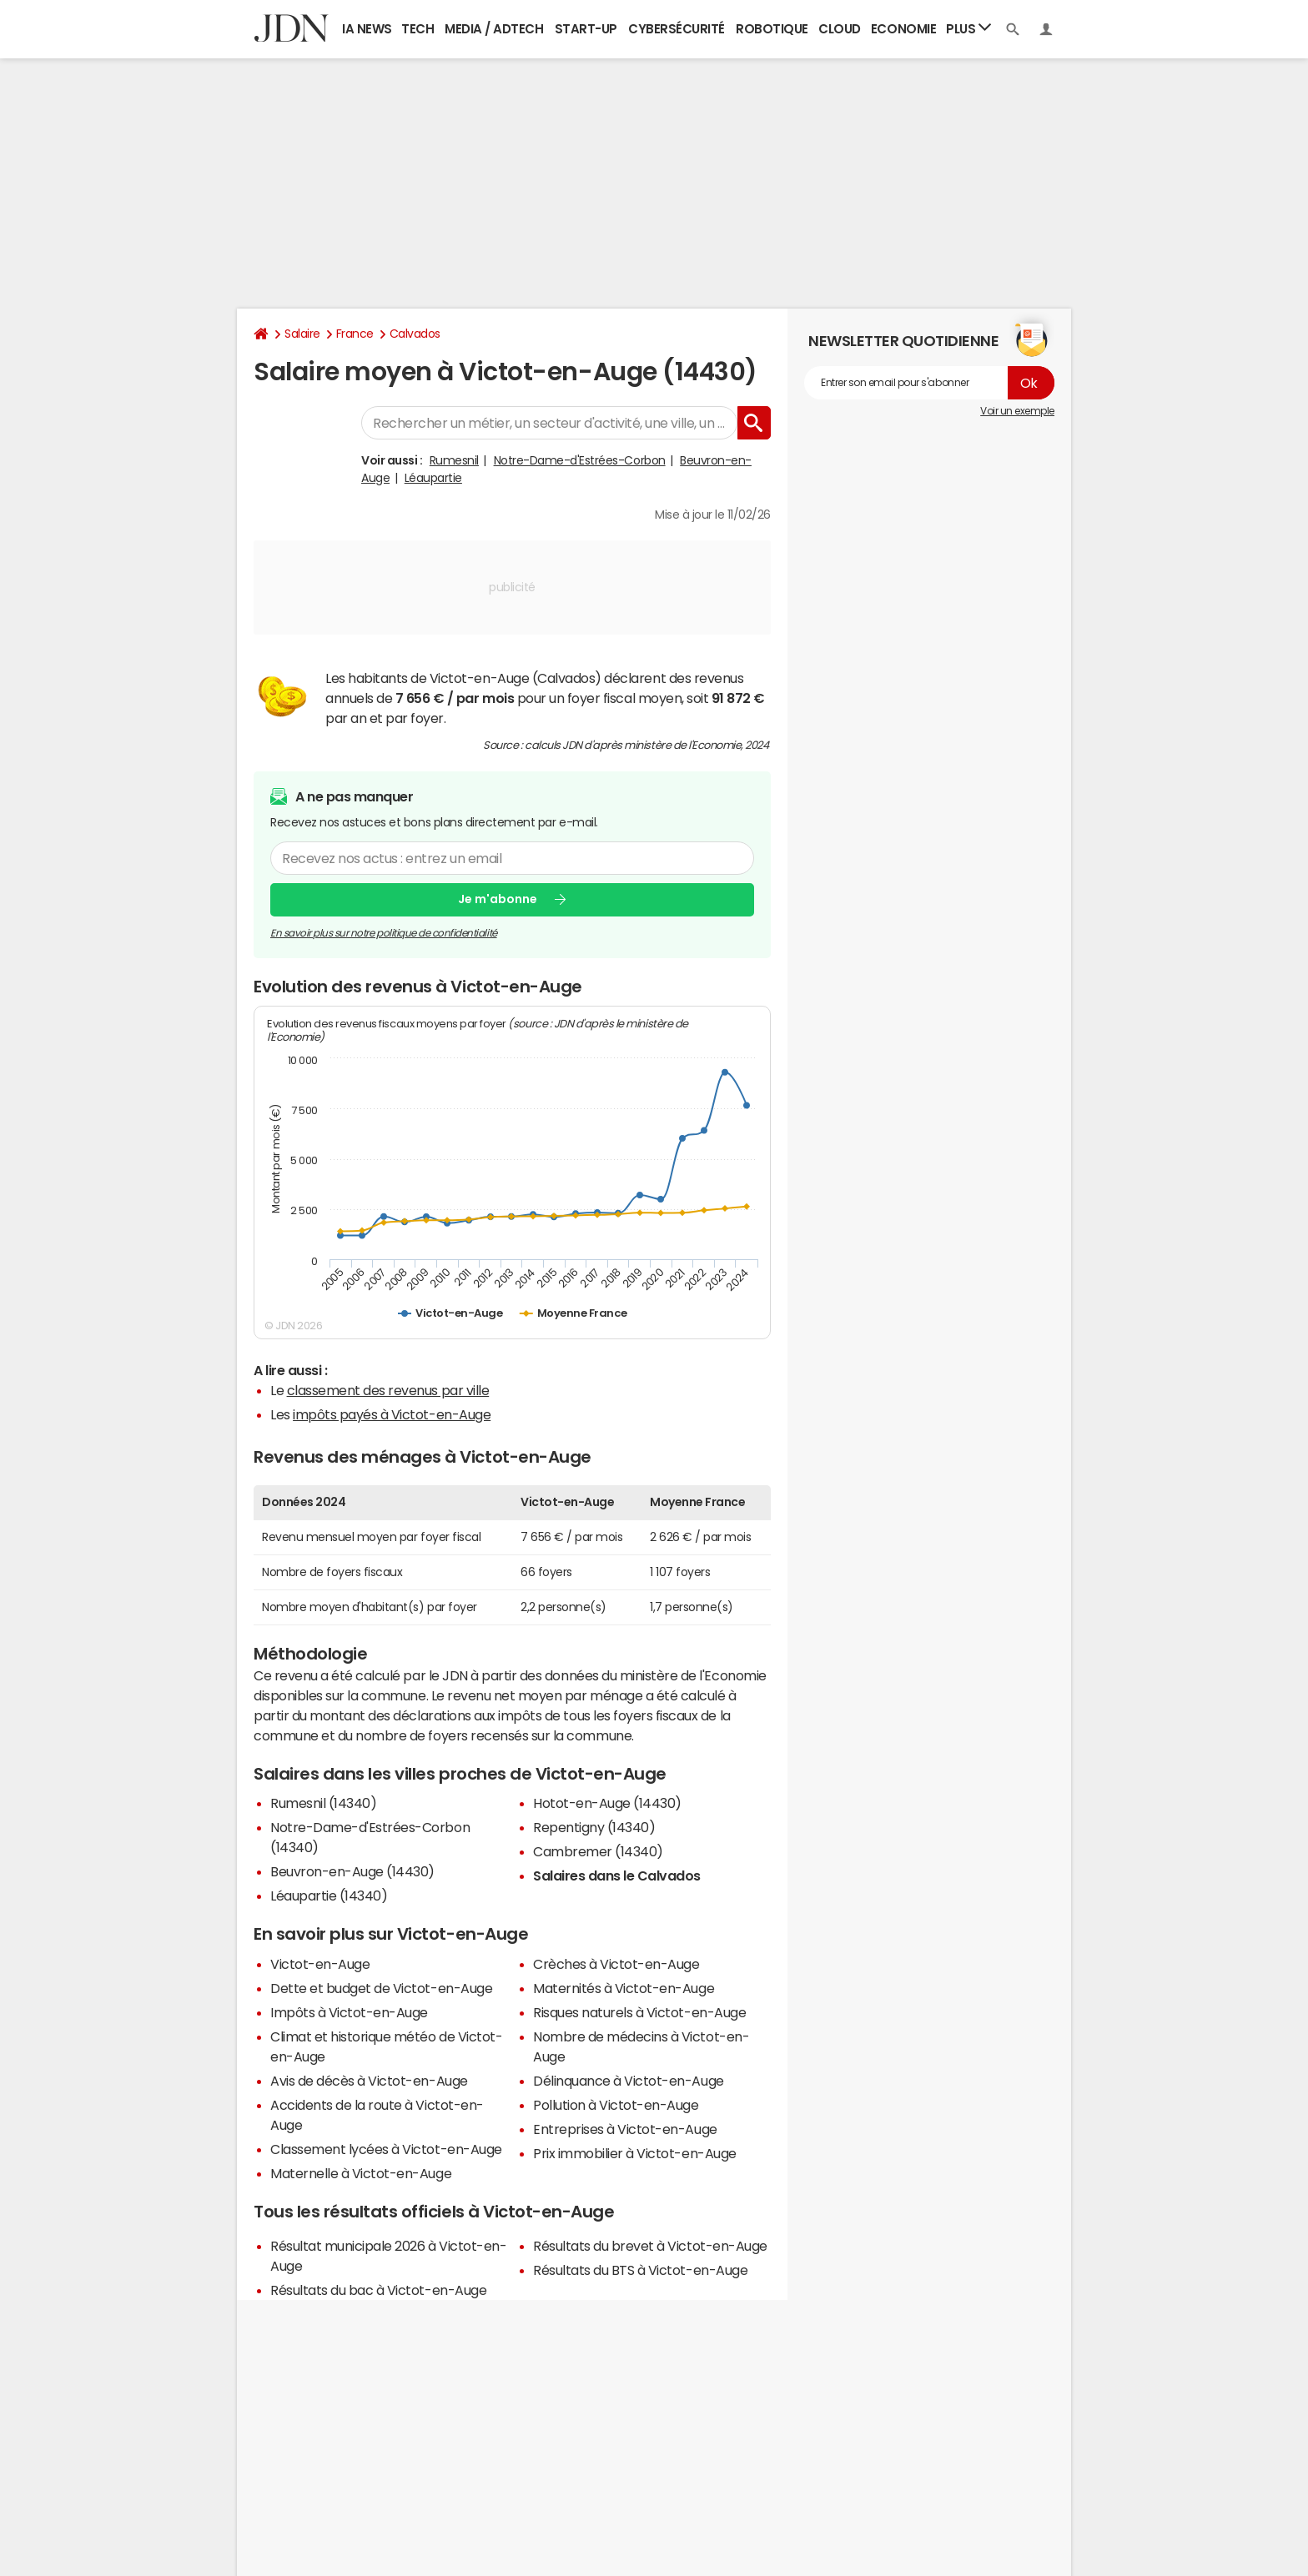  Describe the element at coordinates (323, 1803) in the screenshot. I see `Rumesnil (14340)` at that location.